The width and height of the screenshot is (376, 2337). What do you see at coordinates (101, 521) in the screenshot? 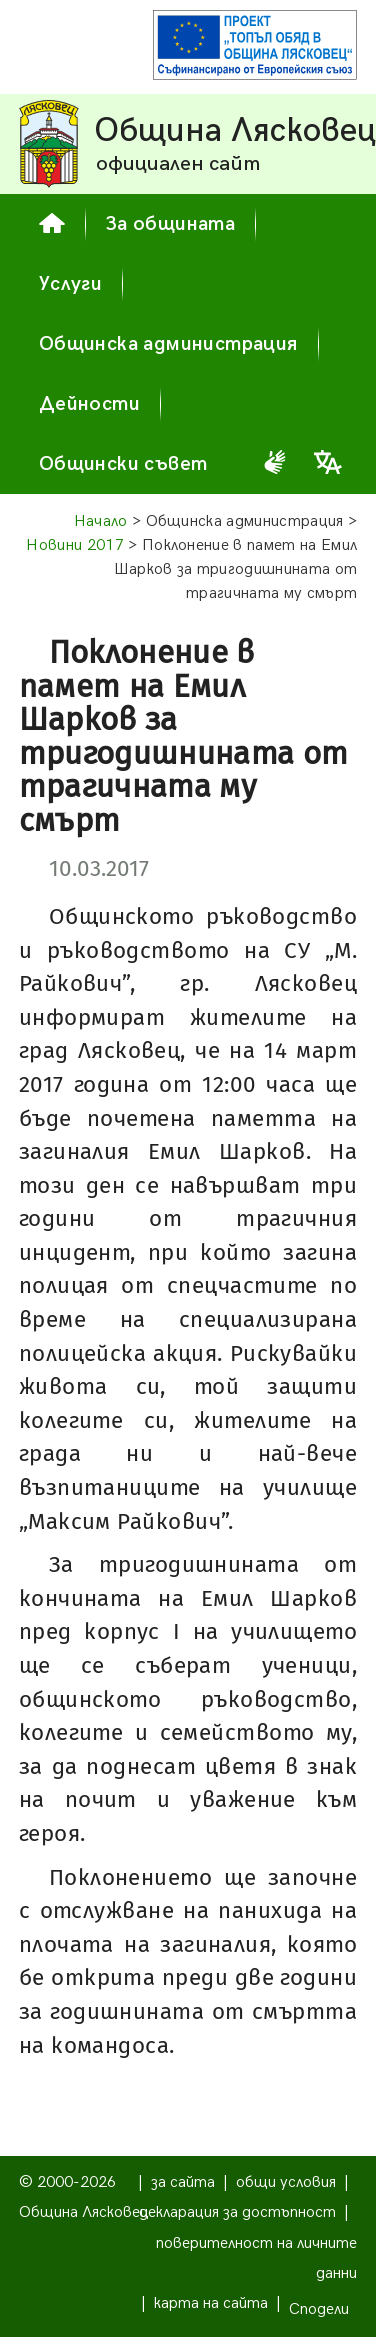
I see `Начало` at bounding box center [101, 521].